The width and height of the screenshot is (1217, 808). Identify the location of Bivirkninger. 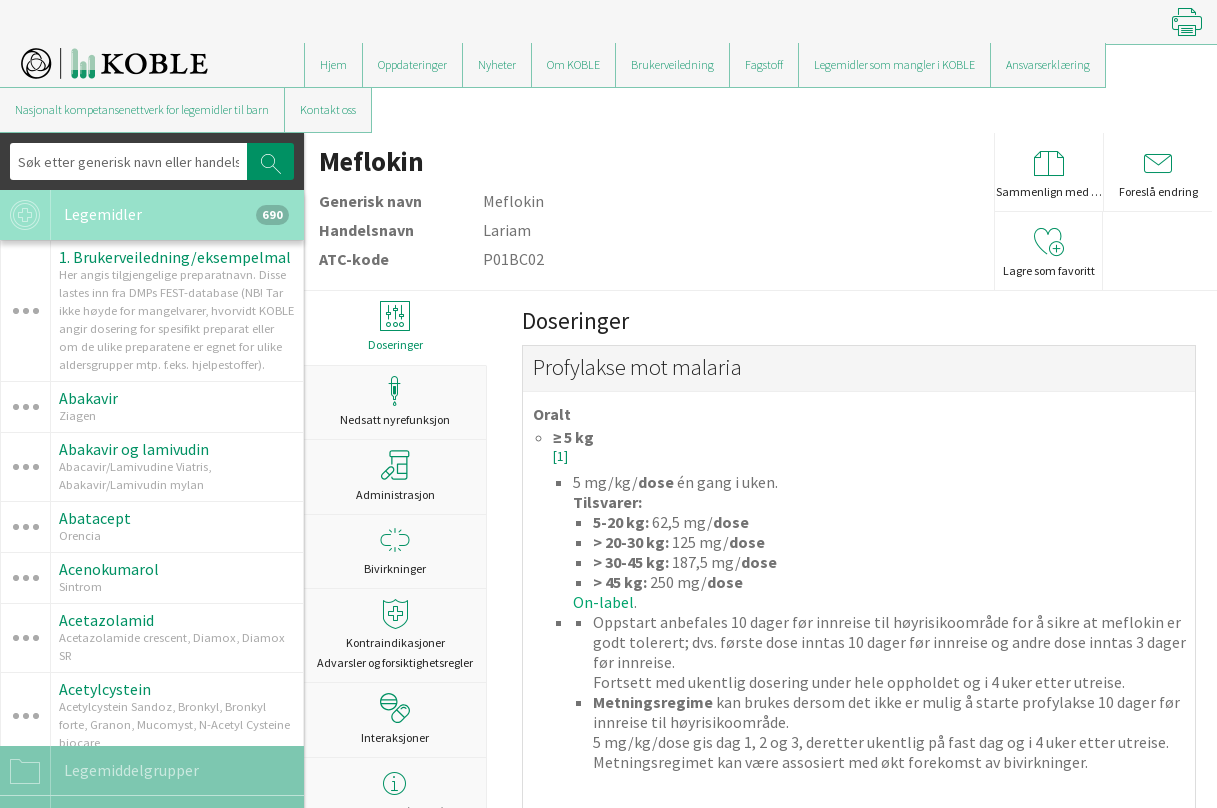
(395, 550).